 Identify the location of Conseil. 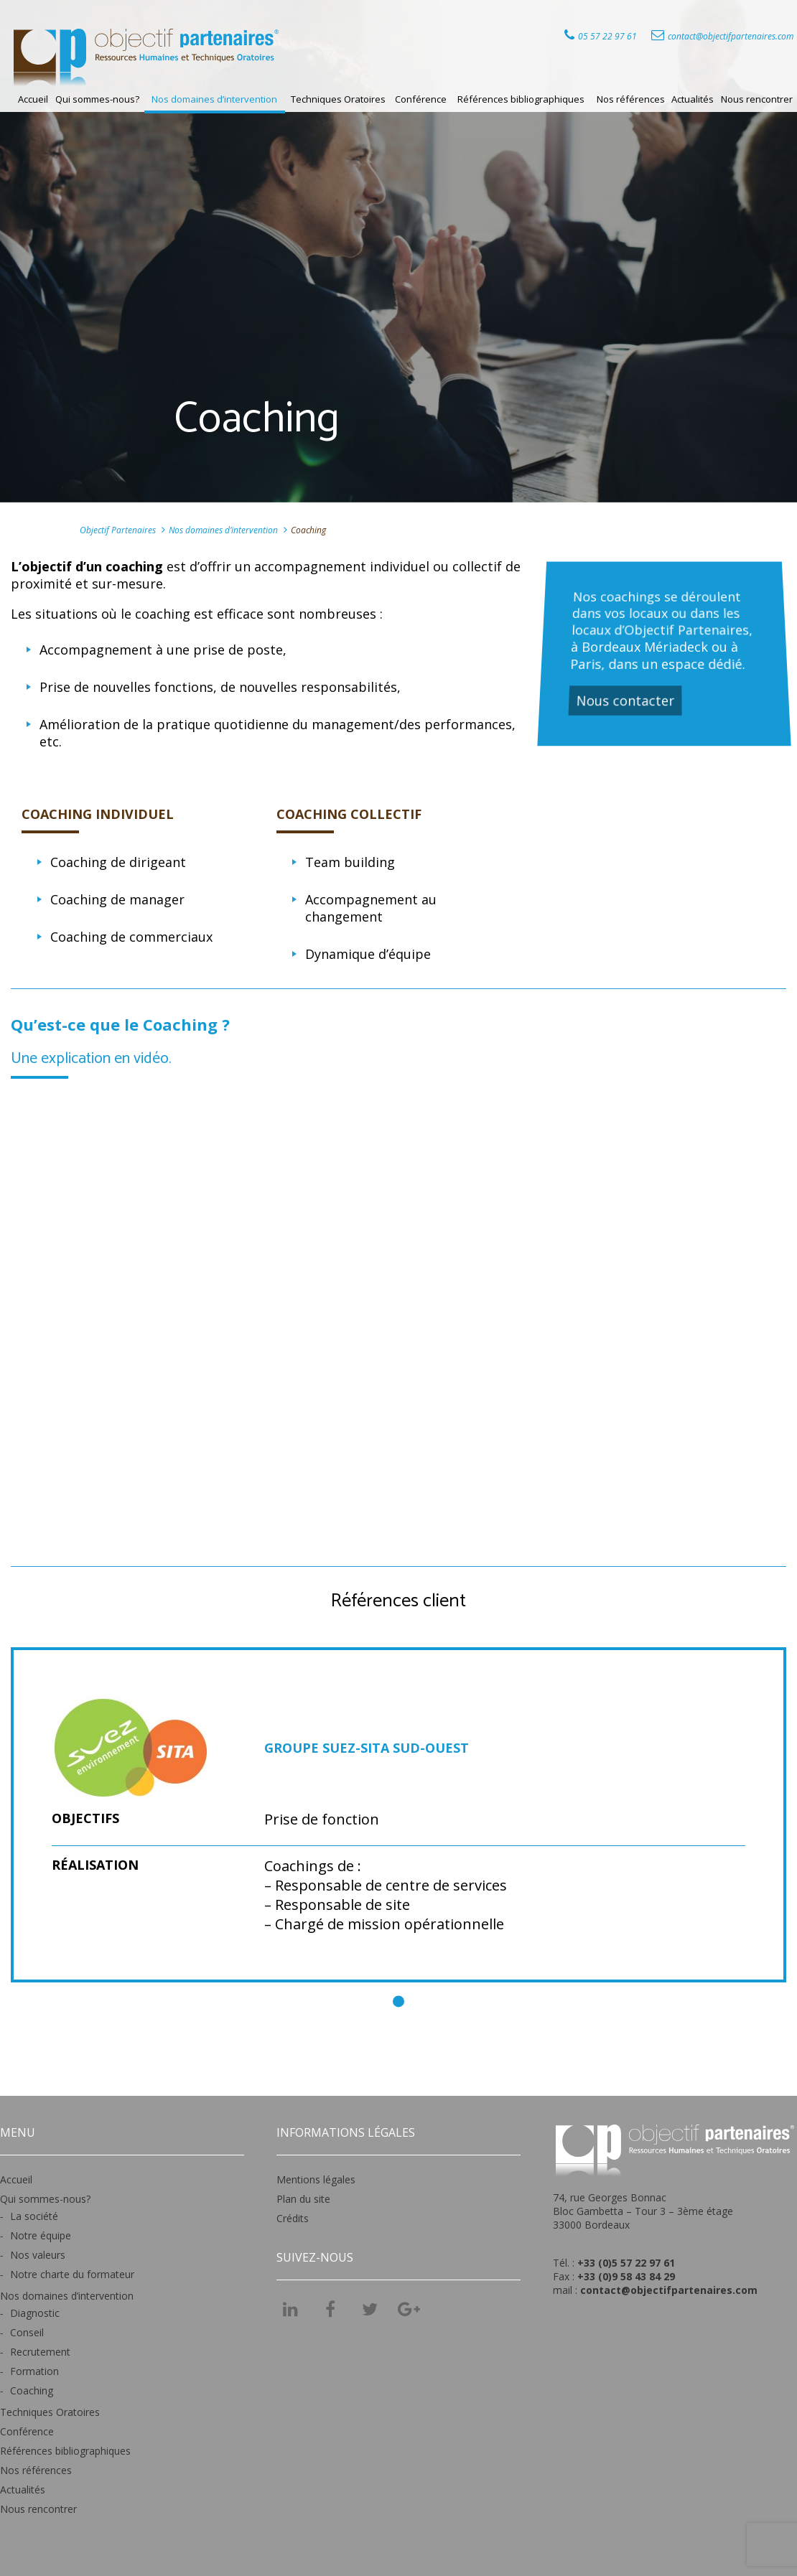
(27, 2332).